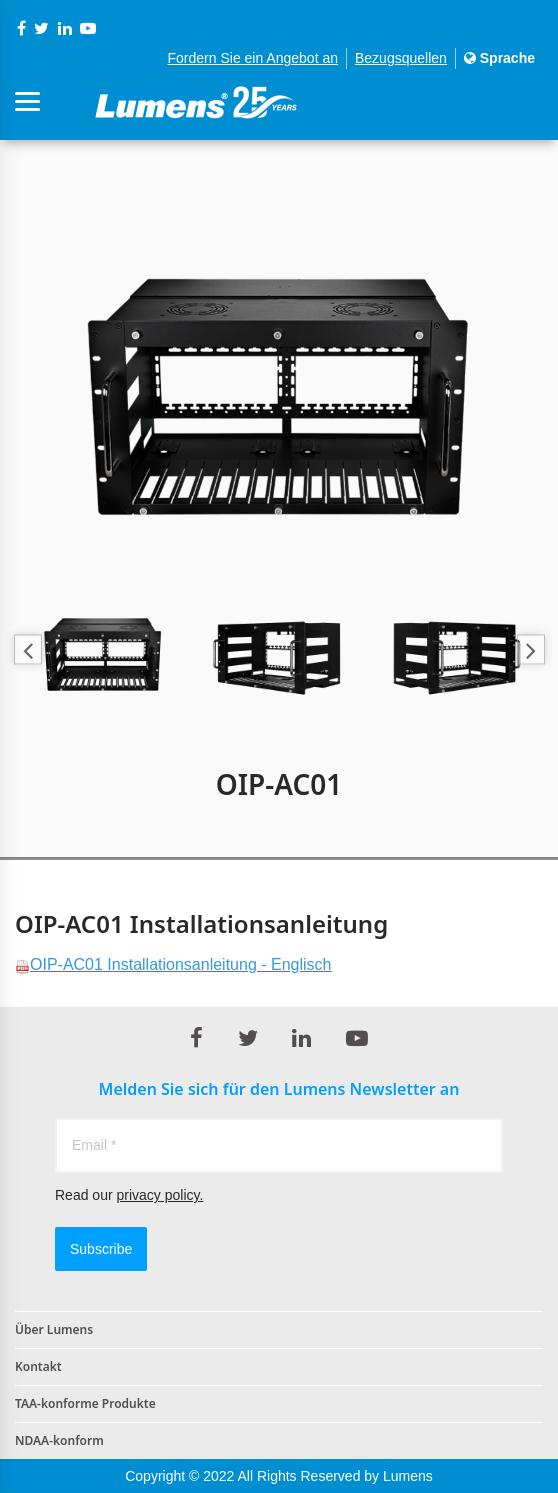  What do you see at coordinates (401, 58) in the screenshot?
I see `Bezugsquellen` at bounding box center [401, 58].